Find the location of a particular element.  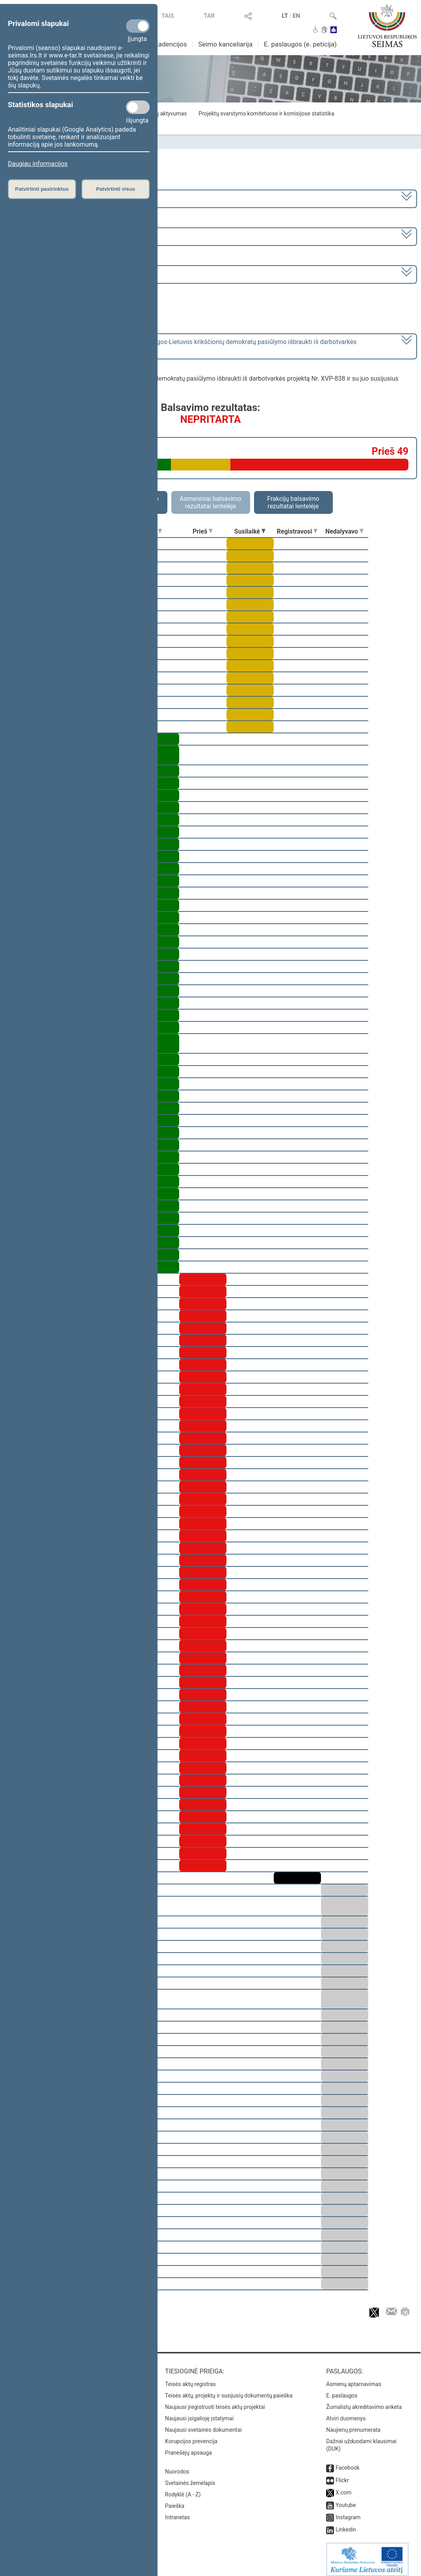

Asmenų aptarnavimas is located at coordinates (353, 2378).